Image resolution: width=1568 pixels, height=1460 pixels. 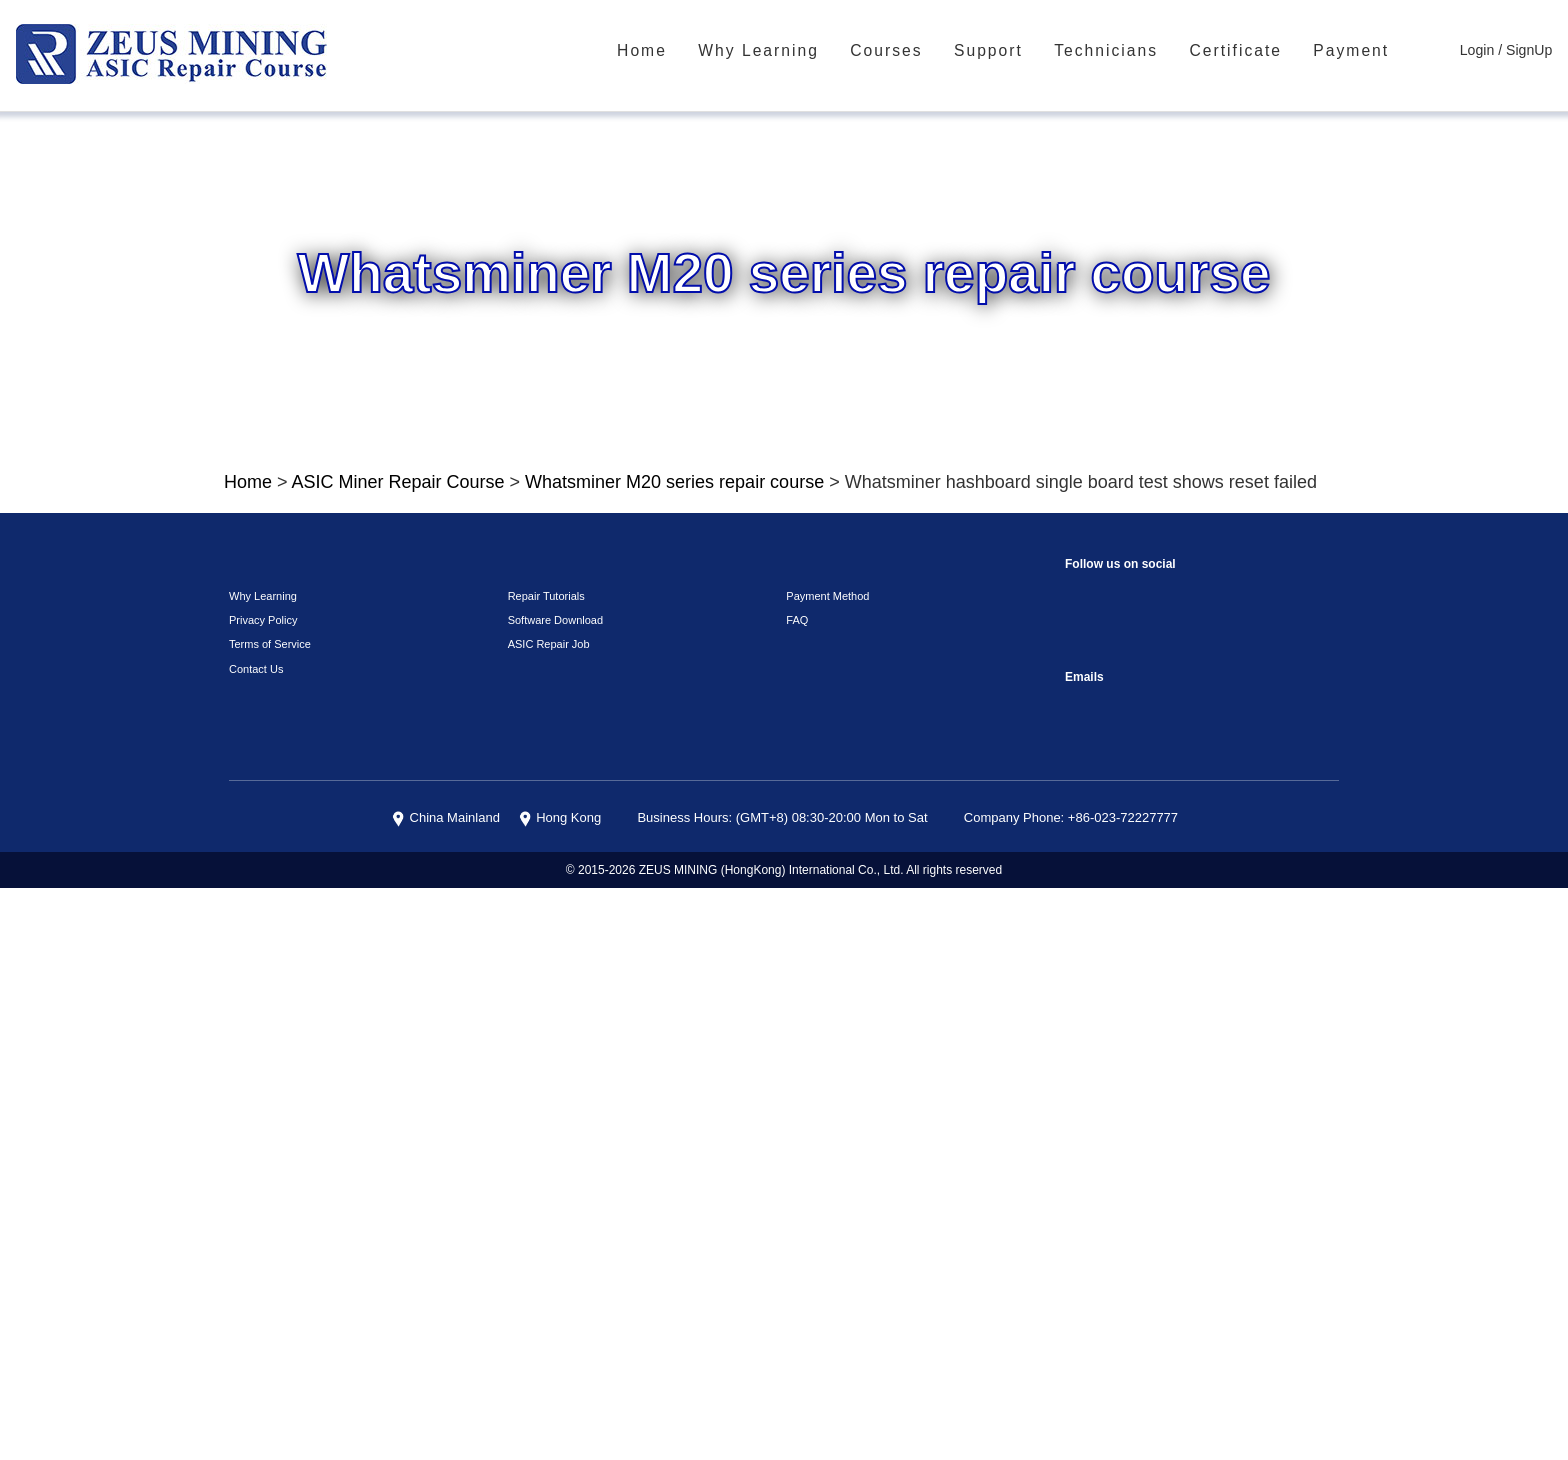 I want to click on Why Learning, so click(x=799, y=51).